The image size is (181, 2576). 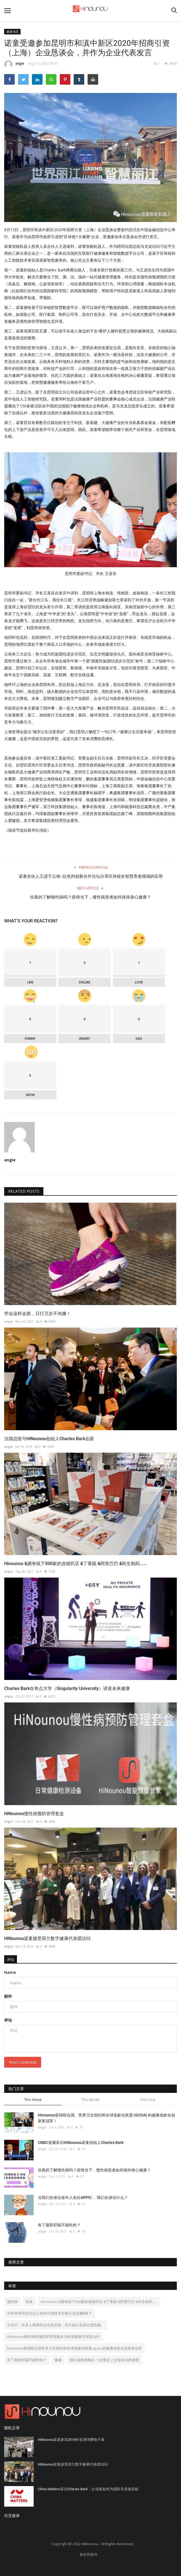 What do you see at coordinates (104, 2359) in the screenshot?
I see `我们成熟的脚步 一定要赶上父母老去的速度` at bounding box center [104, 2359].